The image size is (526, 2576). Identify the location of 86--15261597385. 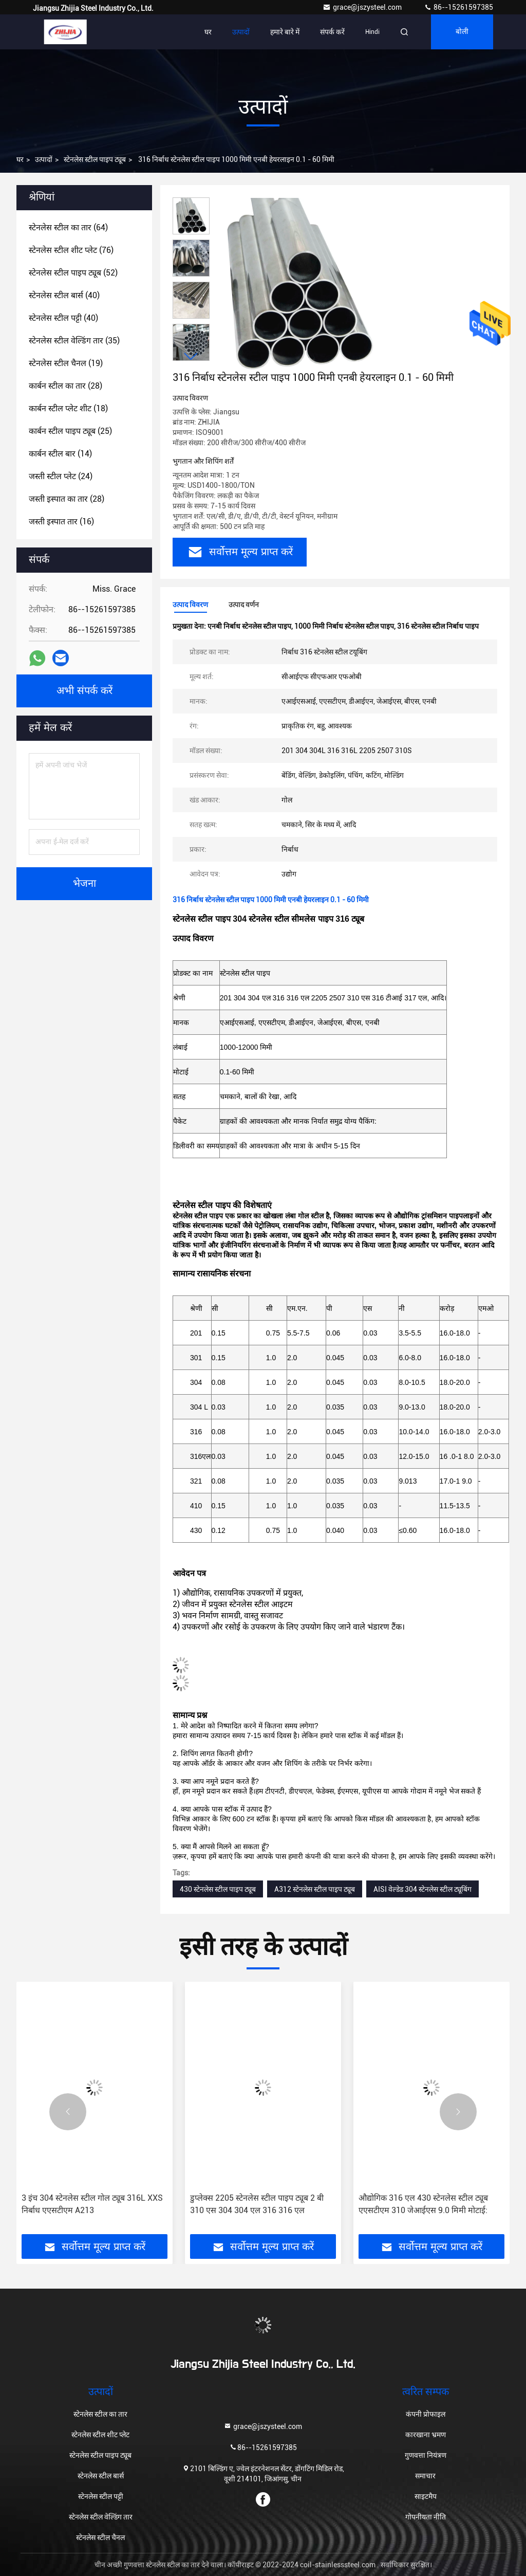
(458, 7).